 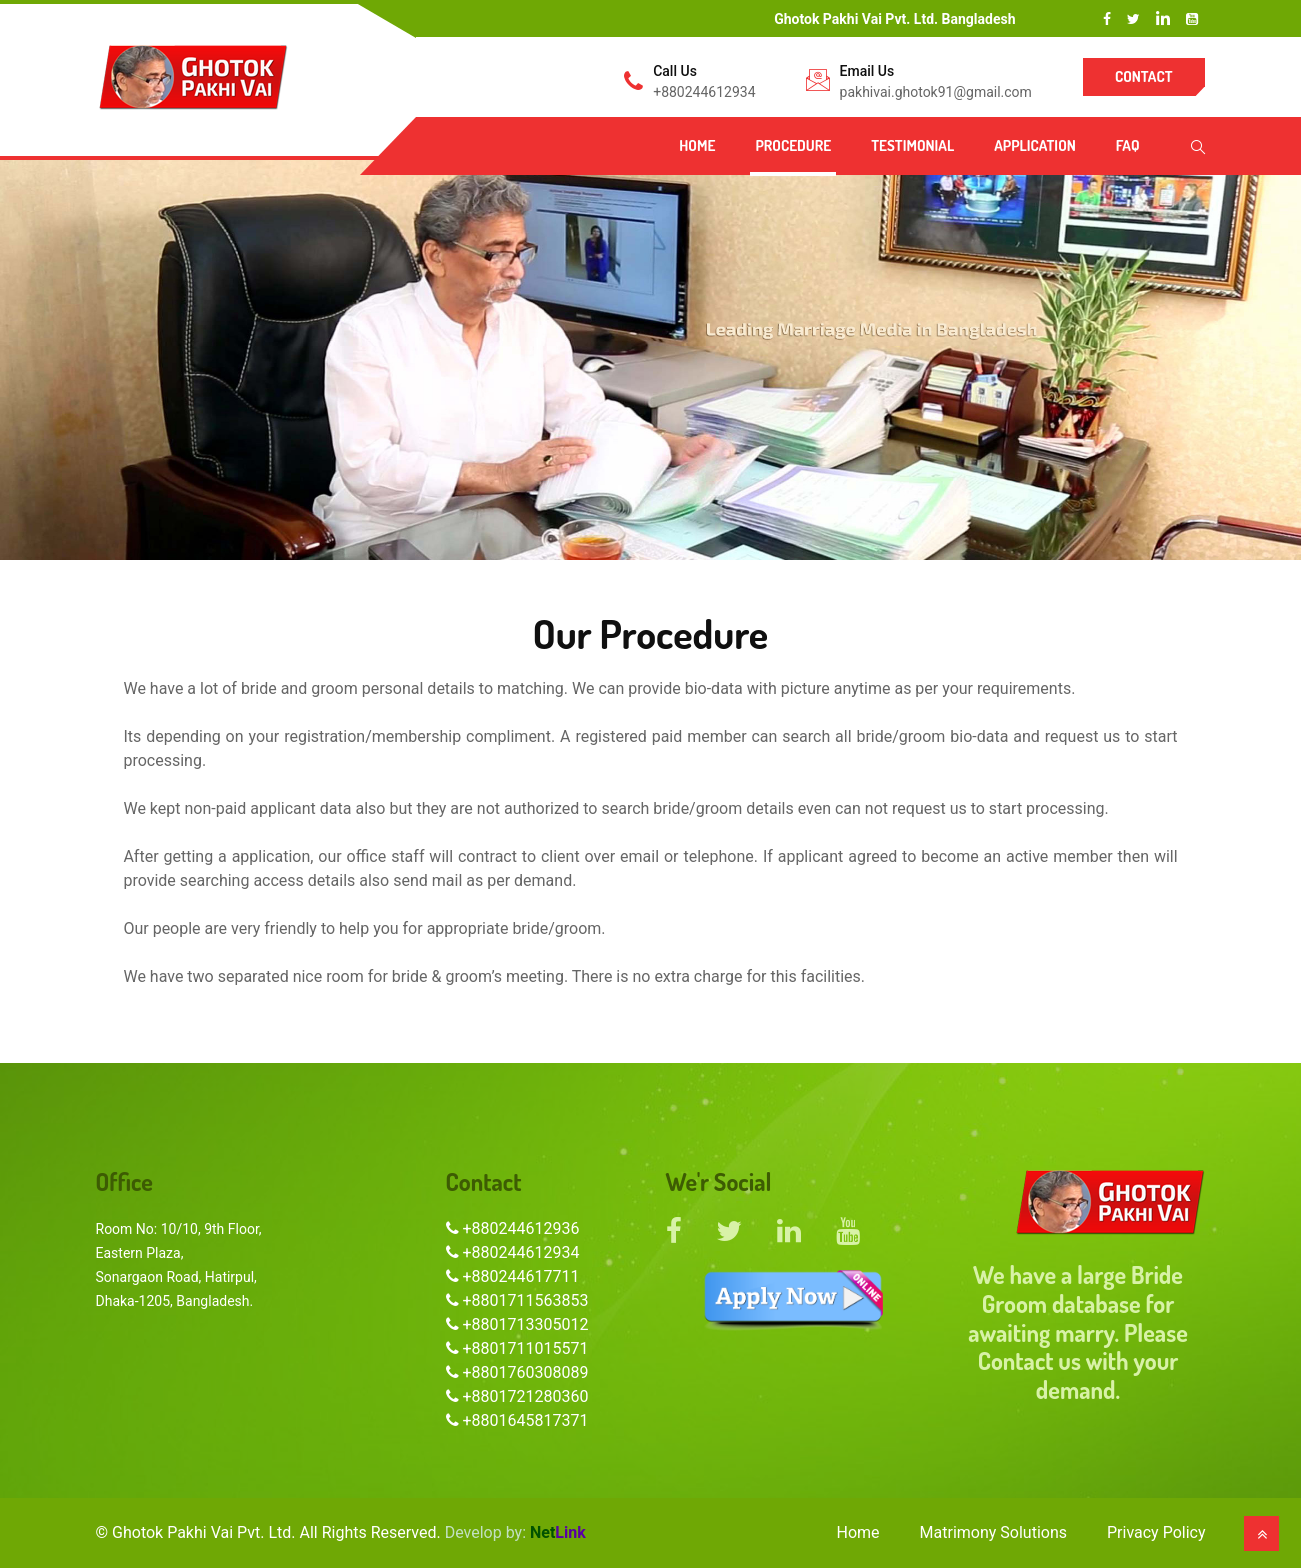 What do you see at coordinates (1156, 1532) in the screenshot?
I see `Privacy Policy` at bounding box center [1156, 1532].